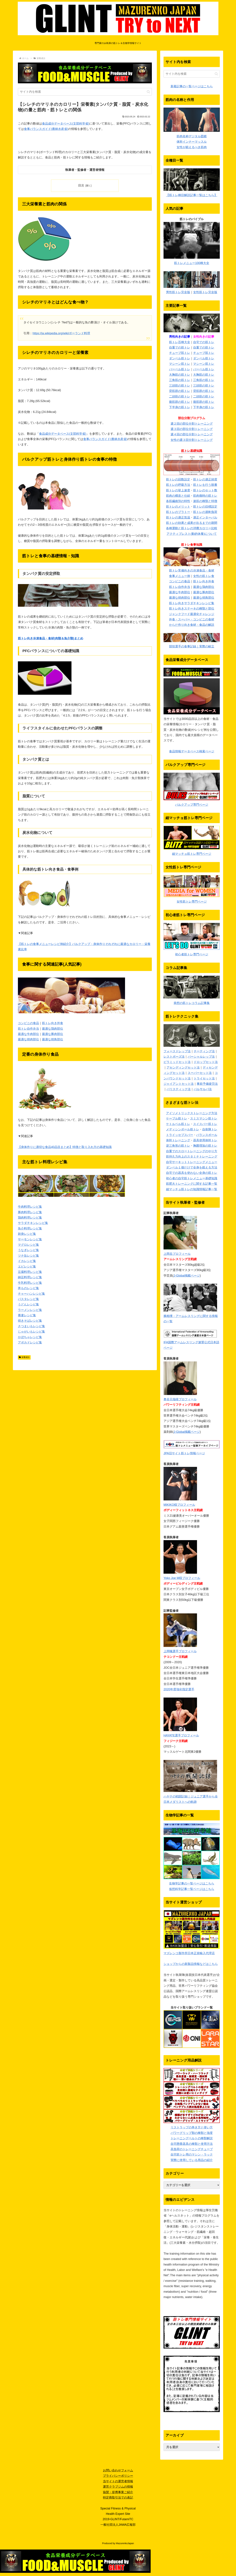  Describe the element at coordinates (28, 1299) in the screenshot. I see `パスタレシピ集` at that location.